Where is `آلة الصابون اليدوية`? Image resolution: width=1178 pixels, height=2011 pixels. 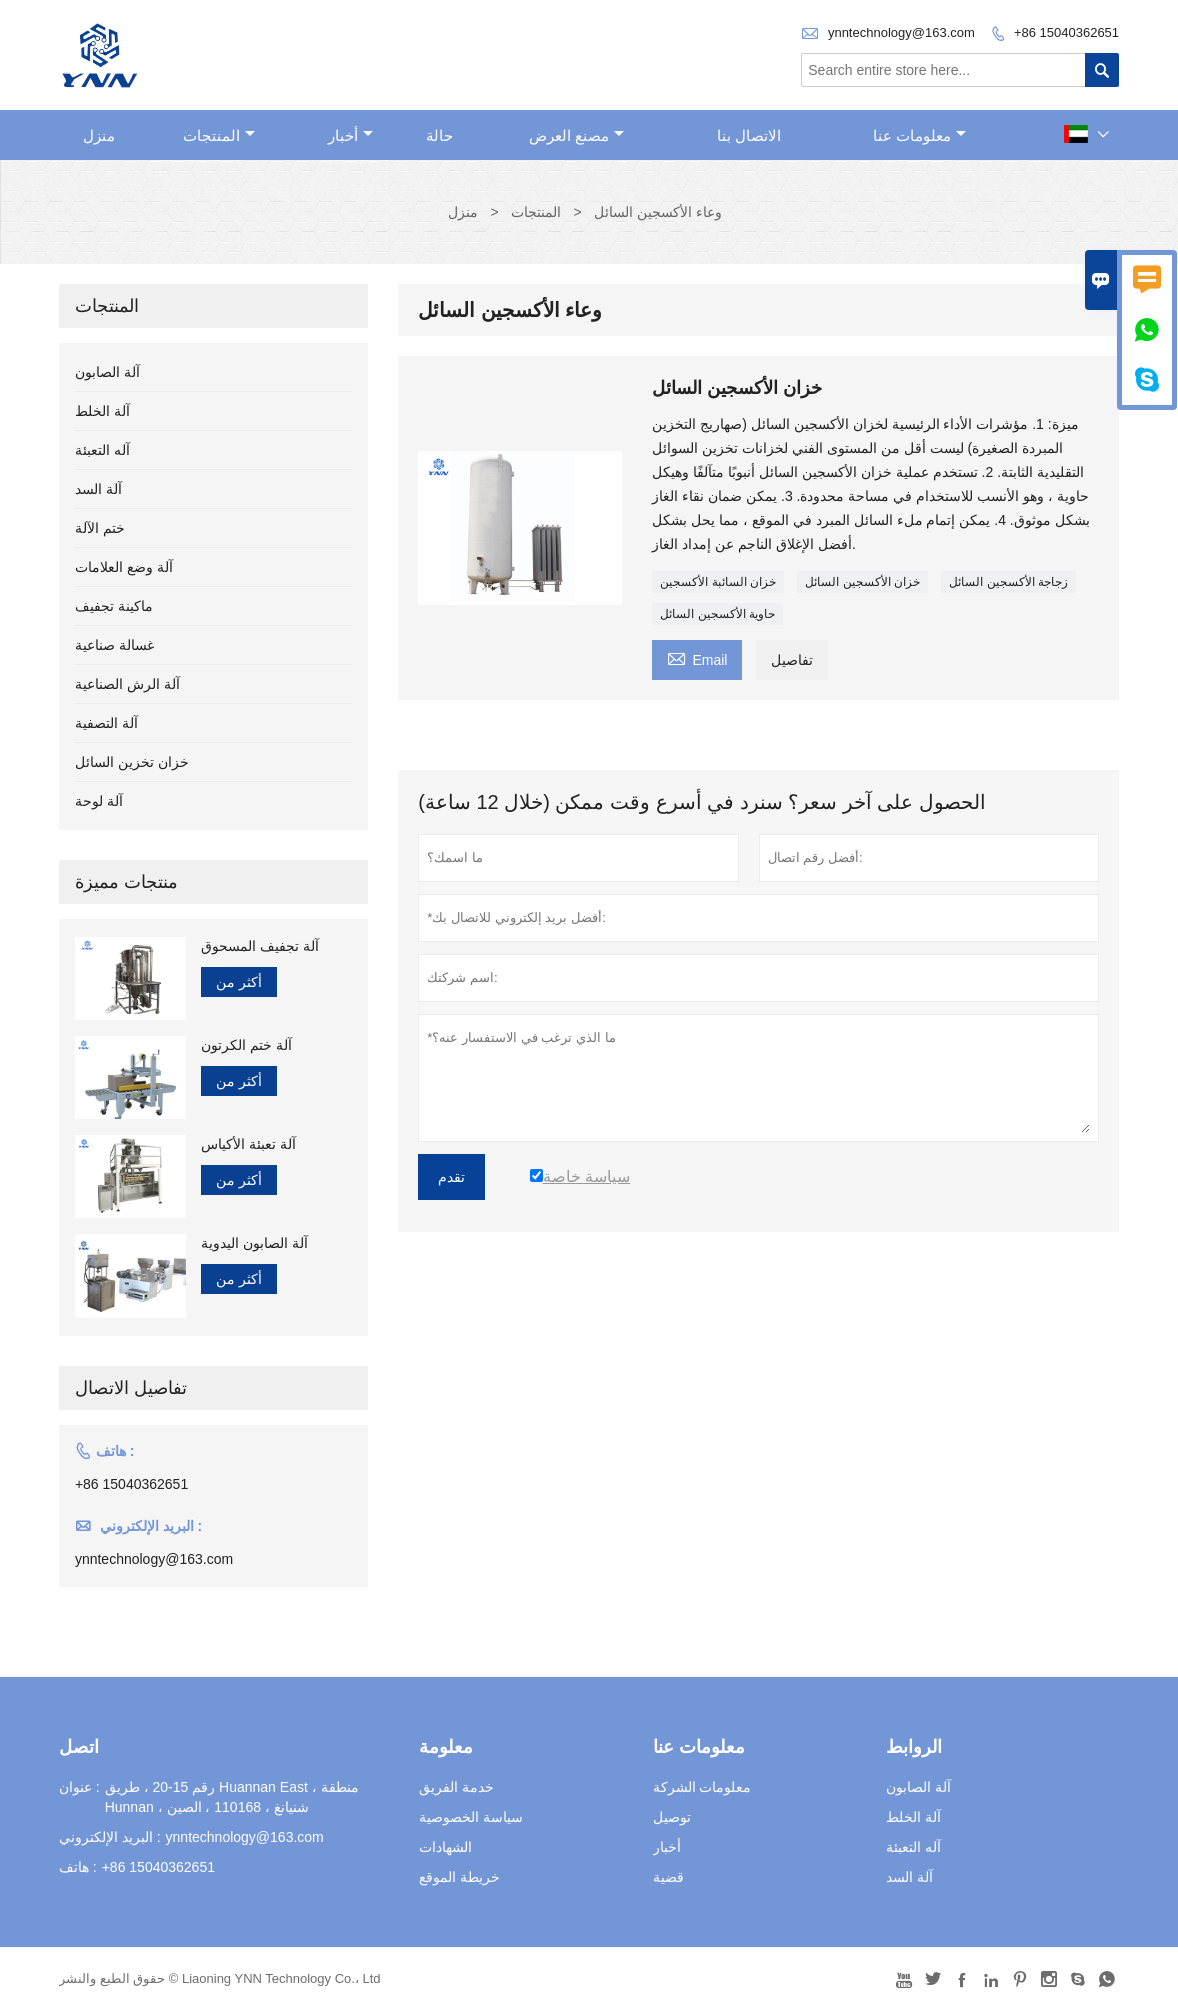 آلة الصابون اليدوية is located at coordinates (254, 1243).